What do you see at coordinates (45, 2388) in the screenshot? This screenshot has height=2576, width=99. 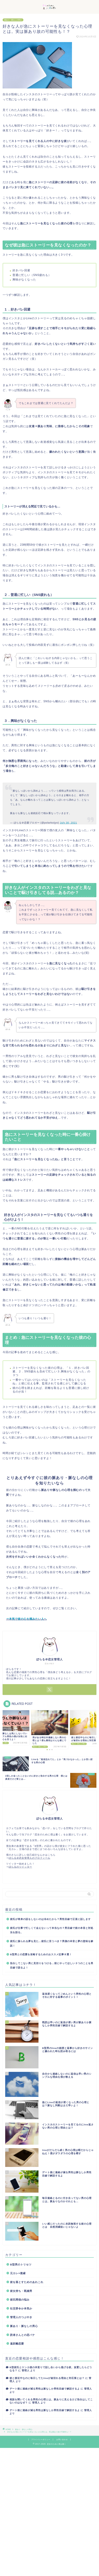 I see `デート後に連絡が減る男性は脈なしか男性目線で解説するよ` at bounding box center [45, 2388].